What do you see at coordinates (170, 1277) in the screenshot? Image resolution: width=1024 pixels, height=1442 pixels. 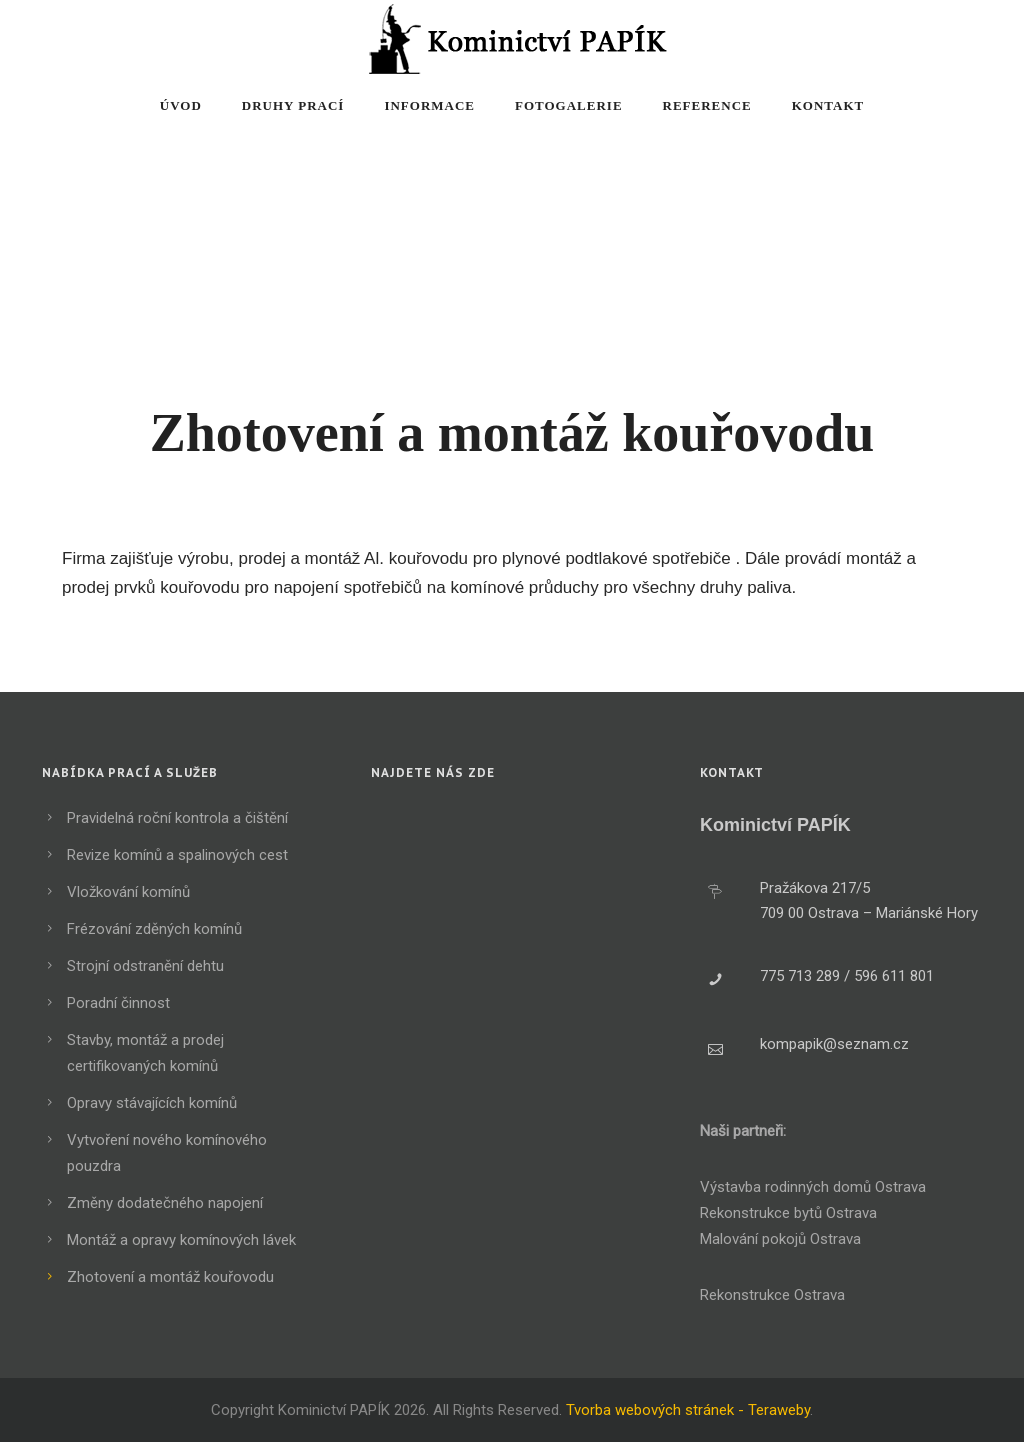 I see `Zhotovení a montáž kouřovodu` at bounding box center [170, 1277].